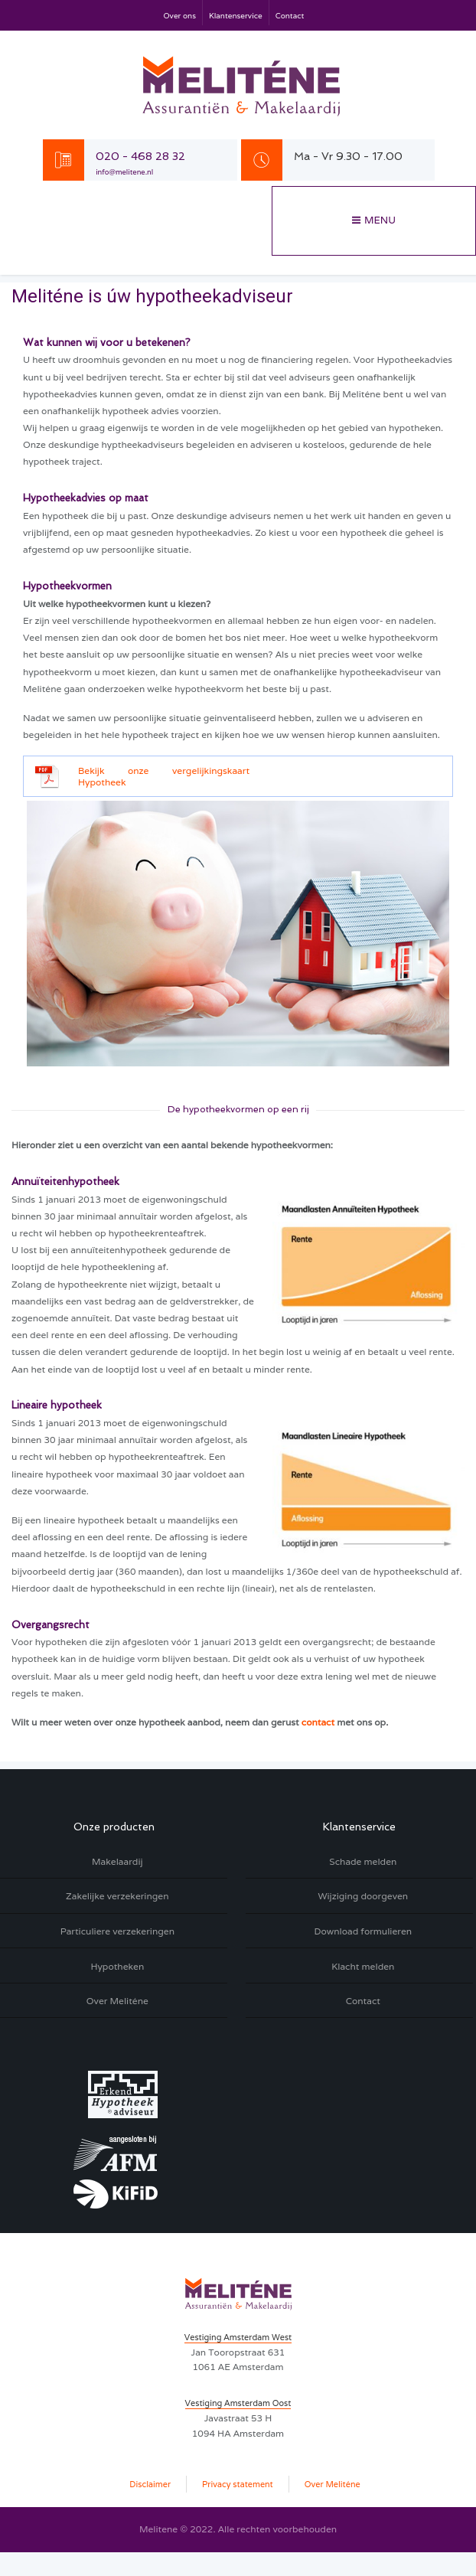 The image size is (476, 2576). What do you see at coordinates (117, 2000) in the screenshot?
I see `Over Meliténe` at bounding box center [117, 2000].